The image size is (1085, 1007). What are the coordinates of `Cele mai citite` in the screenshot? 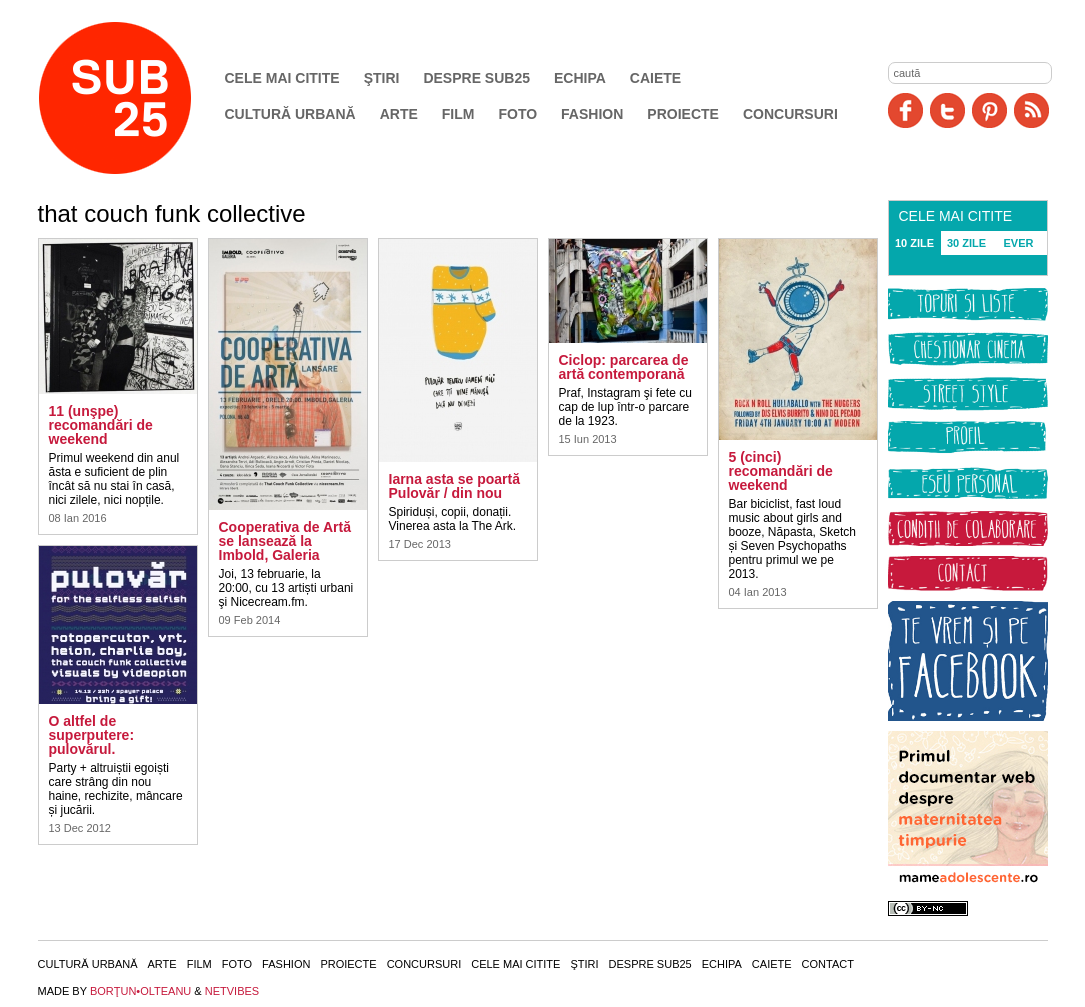 It's located at (282, 78).